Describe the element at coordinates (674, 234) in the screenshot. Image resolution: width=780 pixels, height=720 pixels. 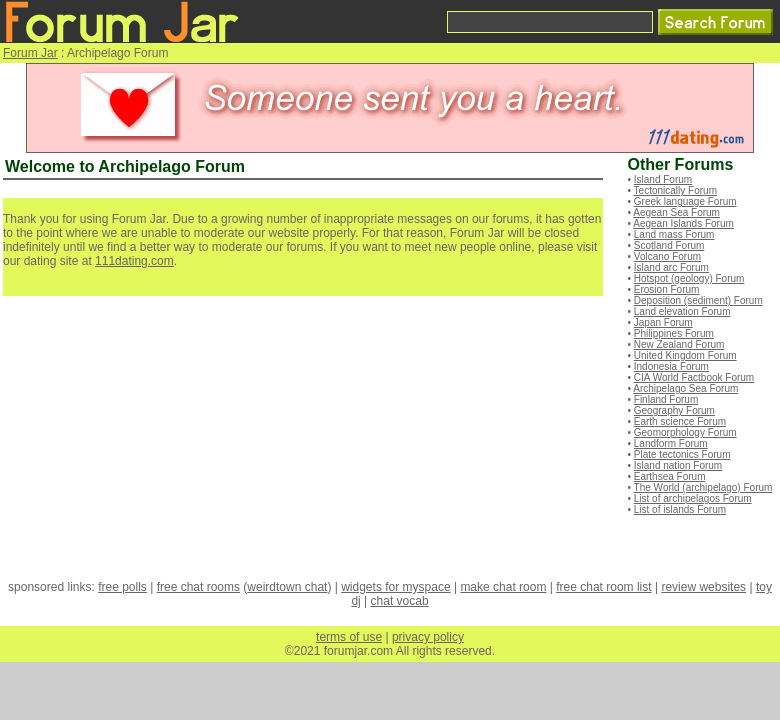
I see `Land mass Forum` at that location.